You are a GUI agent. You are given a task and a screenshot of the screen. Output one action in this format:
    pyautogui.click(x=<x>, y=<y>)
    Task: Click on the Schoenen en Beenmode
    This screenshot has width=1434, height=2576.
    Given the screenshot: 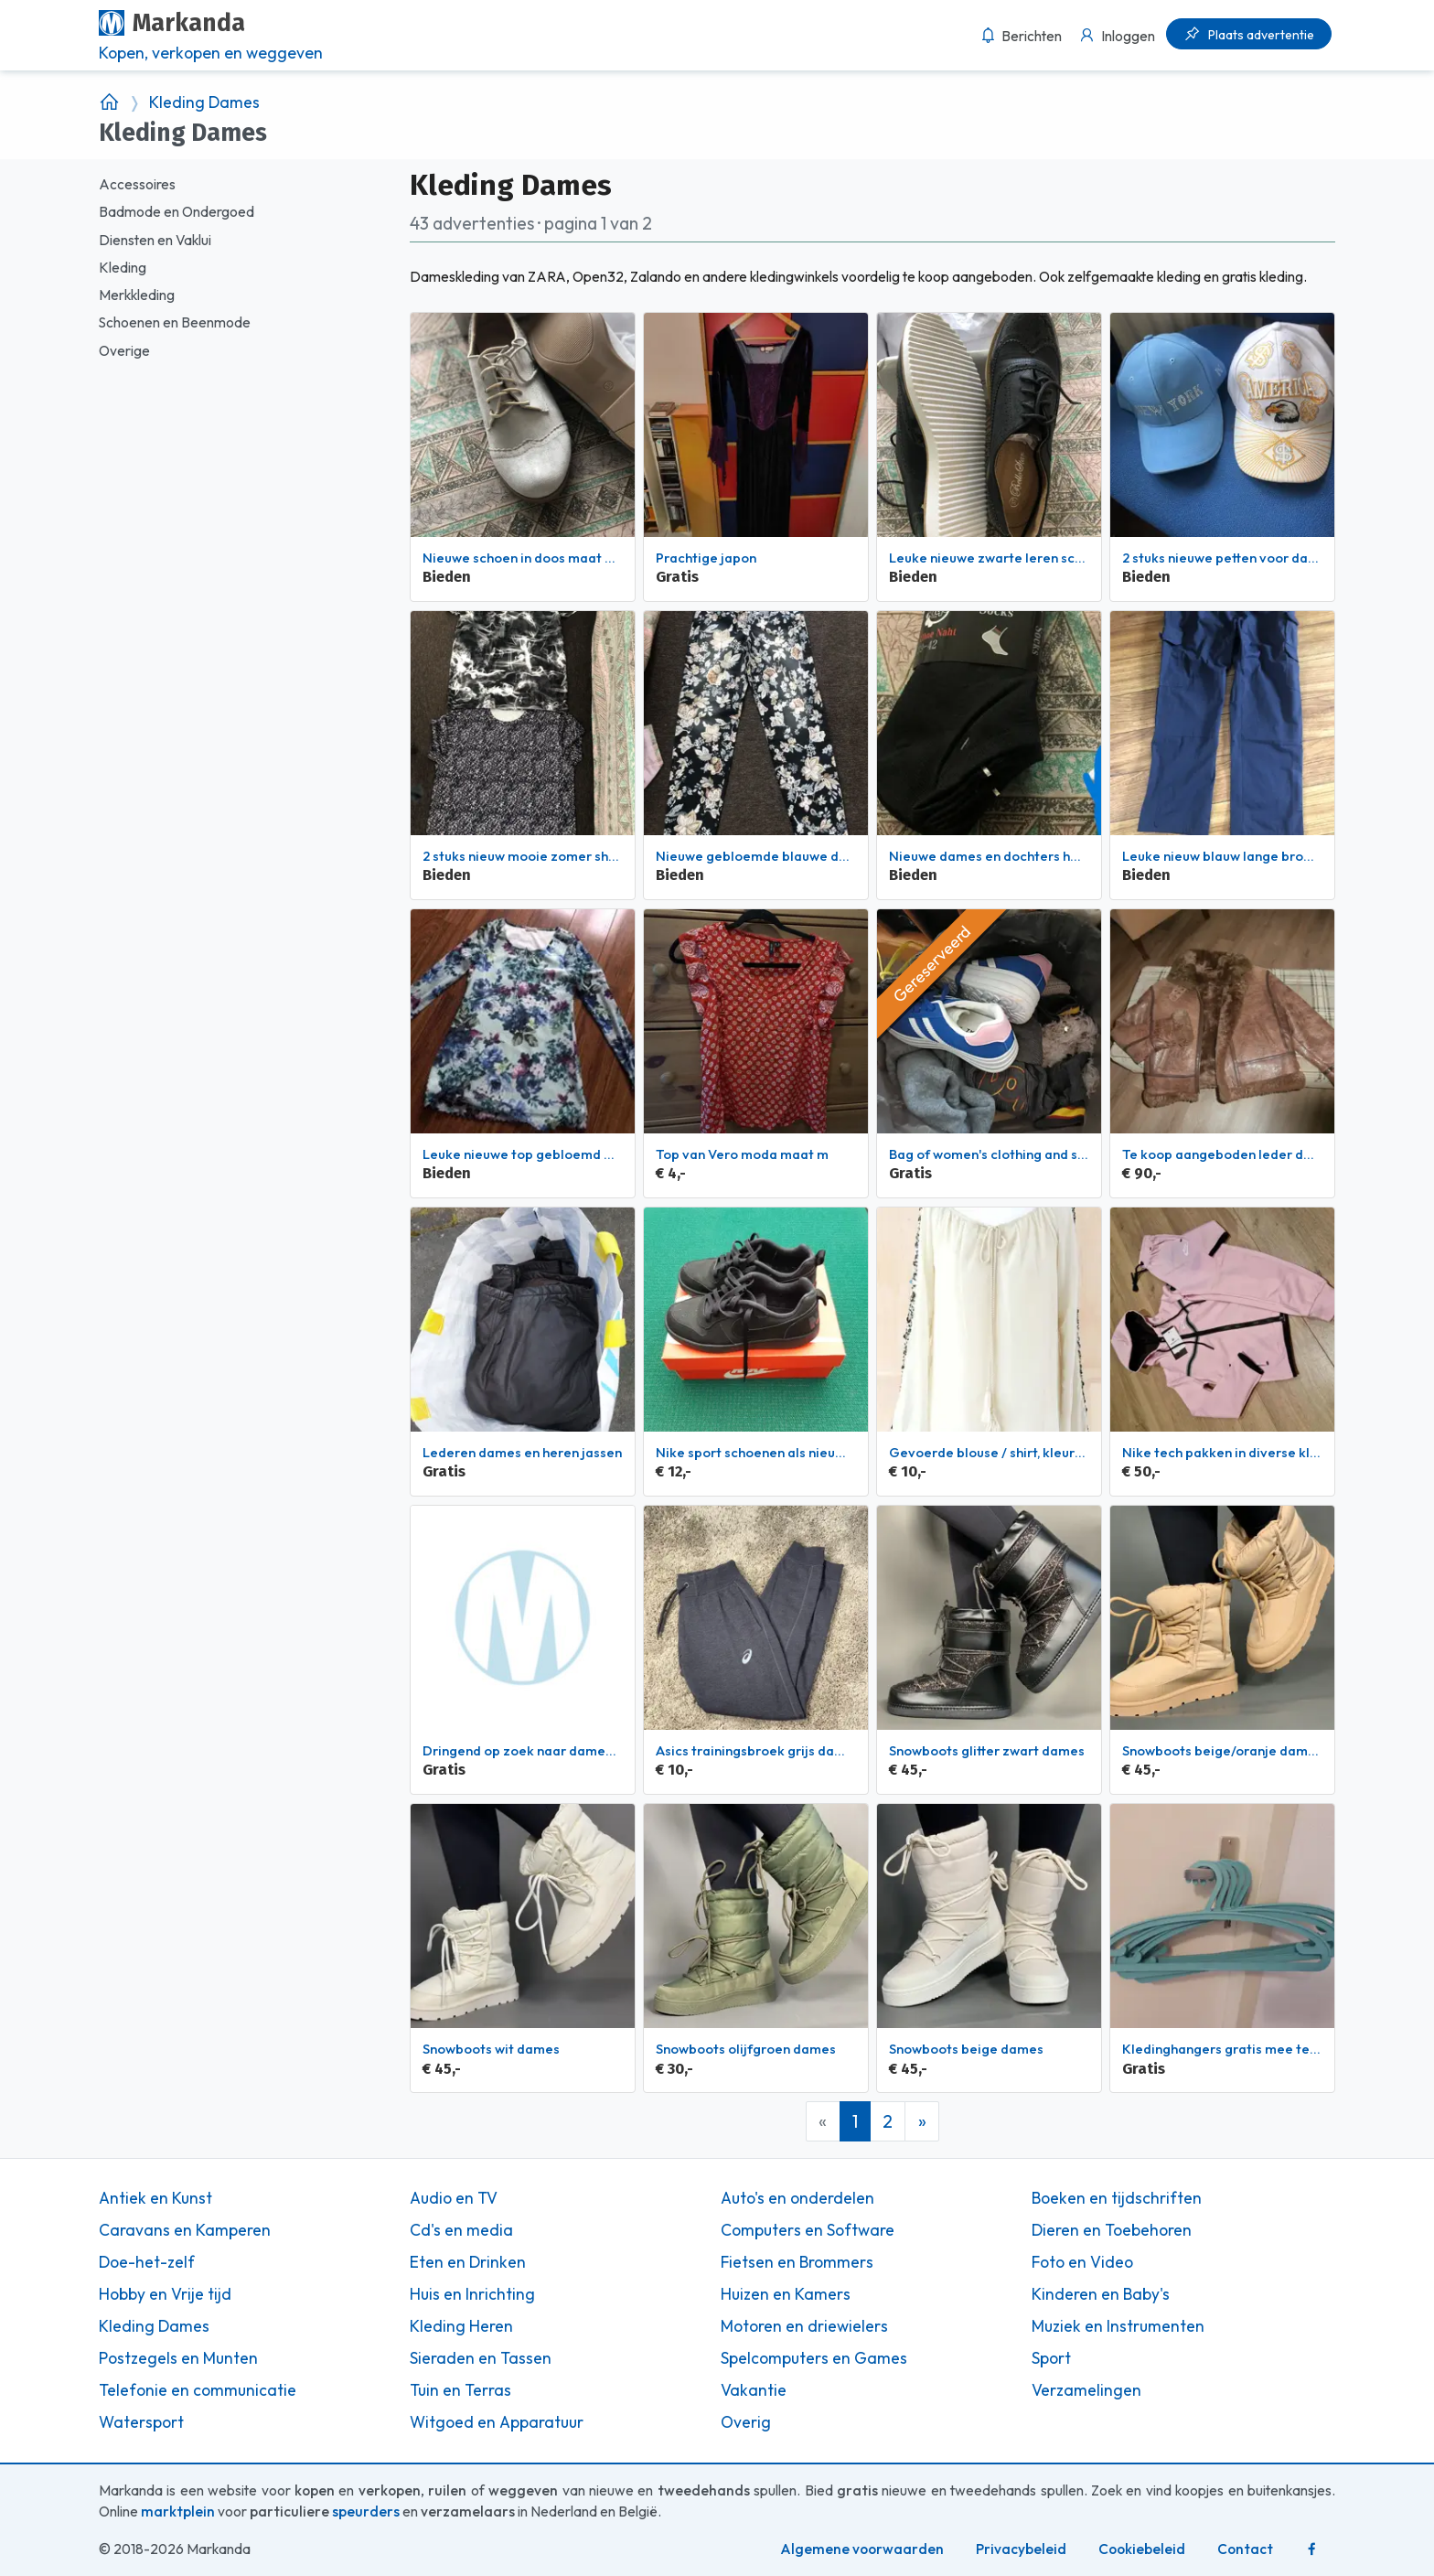 What is the action you would take?
    pyautogui.click(x=175, y=322)
    